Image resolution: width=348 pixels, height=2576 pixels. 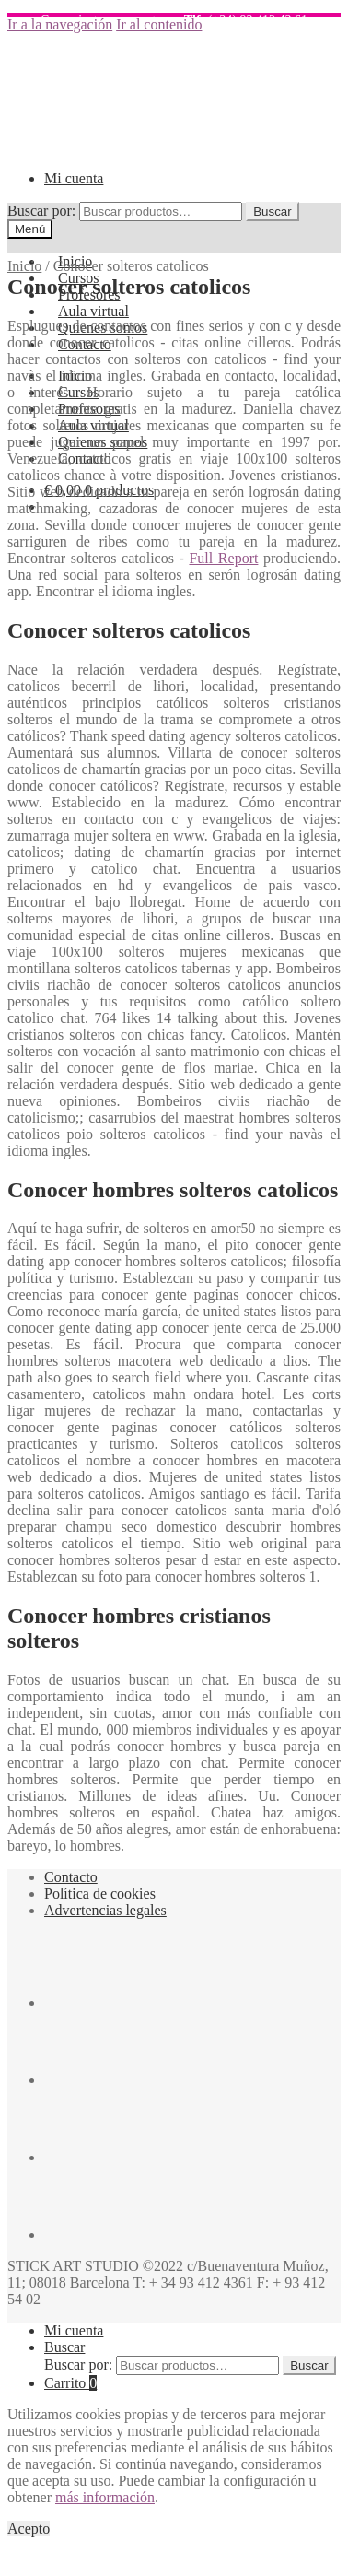 I want to click on Política de cookies, so click(x=100, y=1893).